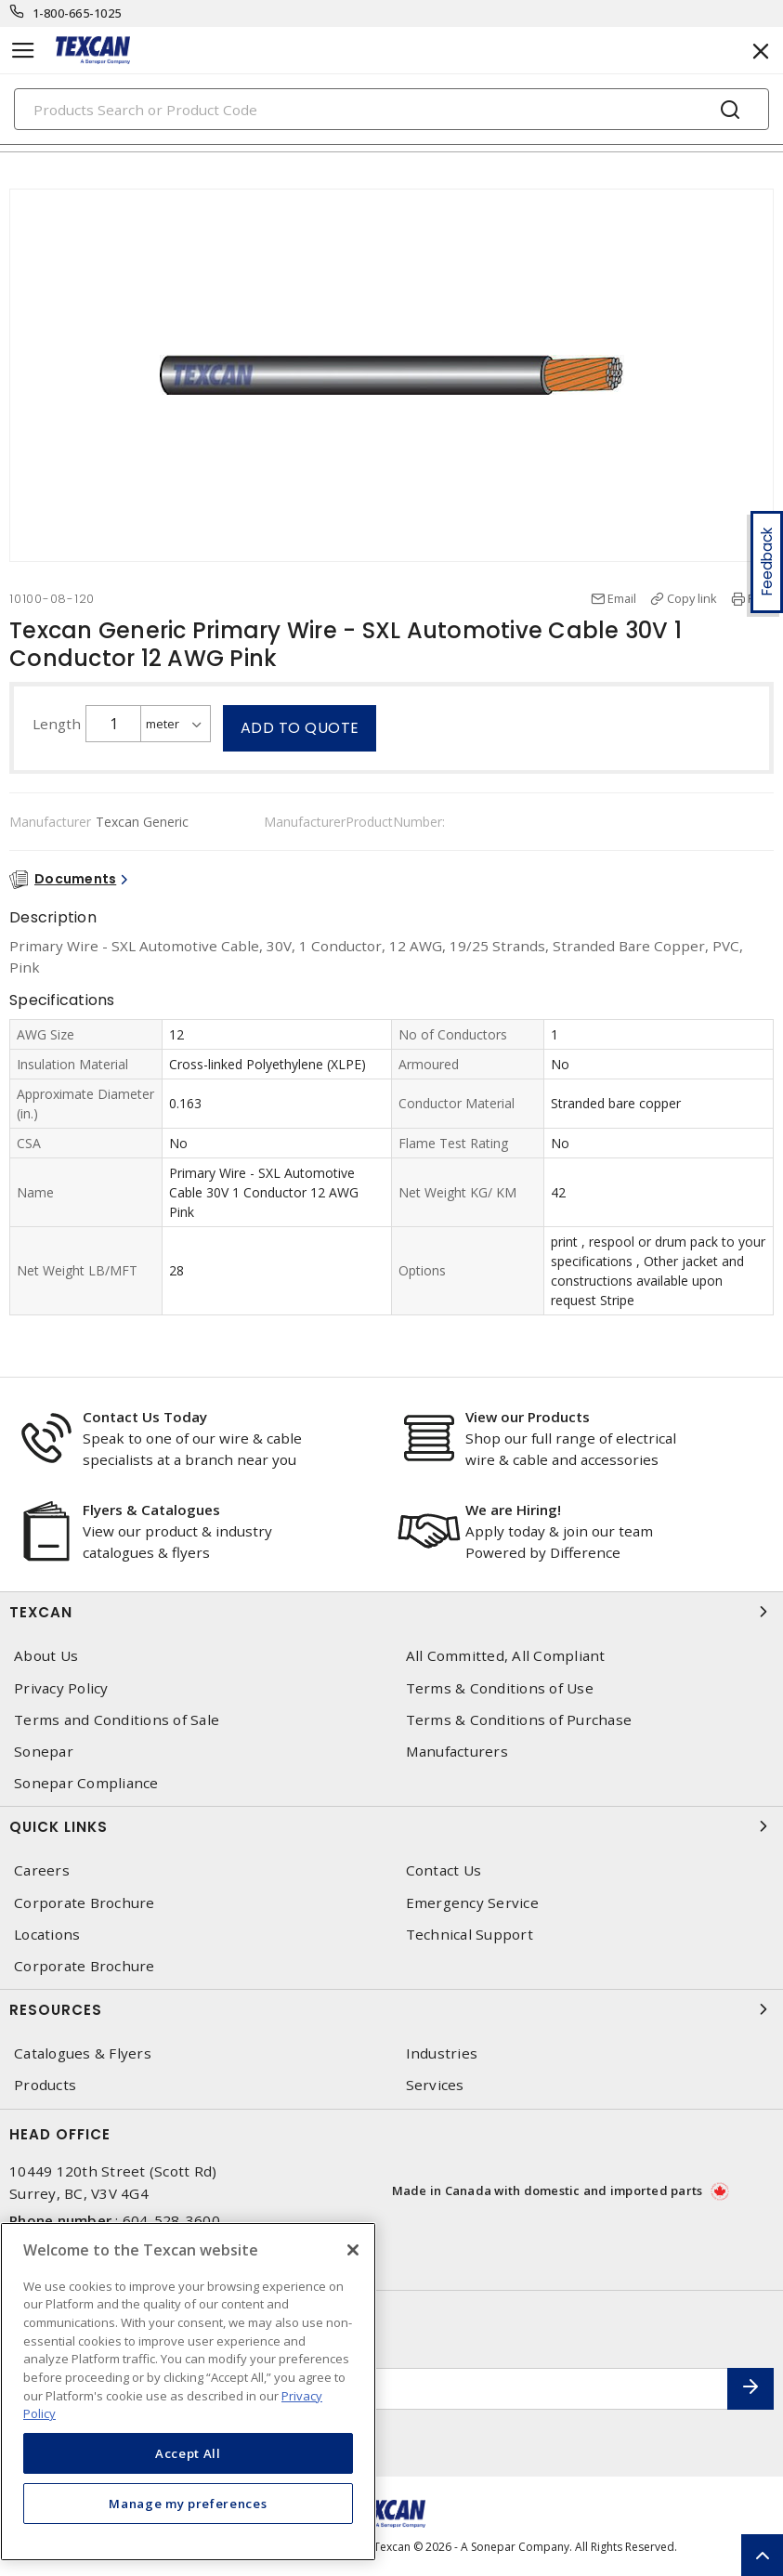 The width and height of the screenshot is (783, 2576). What do you see at coordinates (42, 1870) in the screenshot?
I see `Careers` at bounding box center [42, 1870].